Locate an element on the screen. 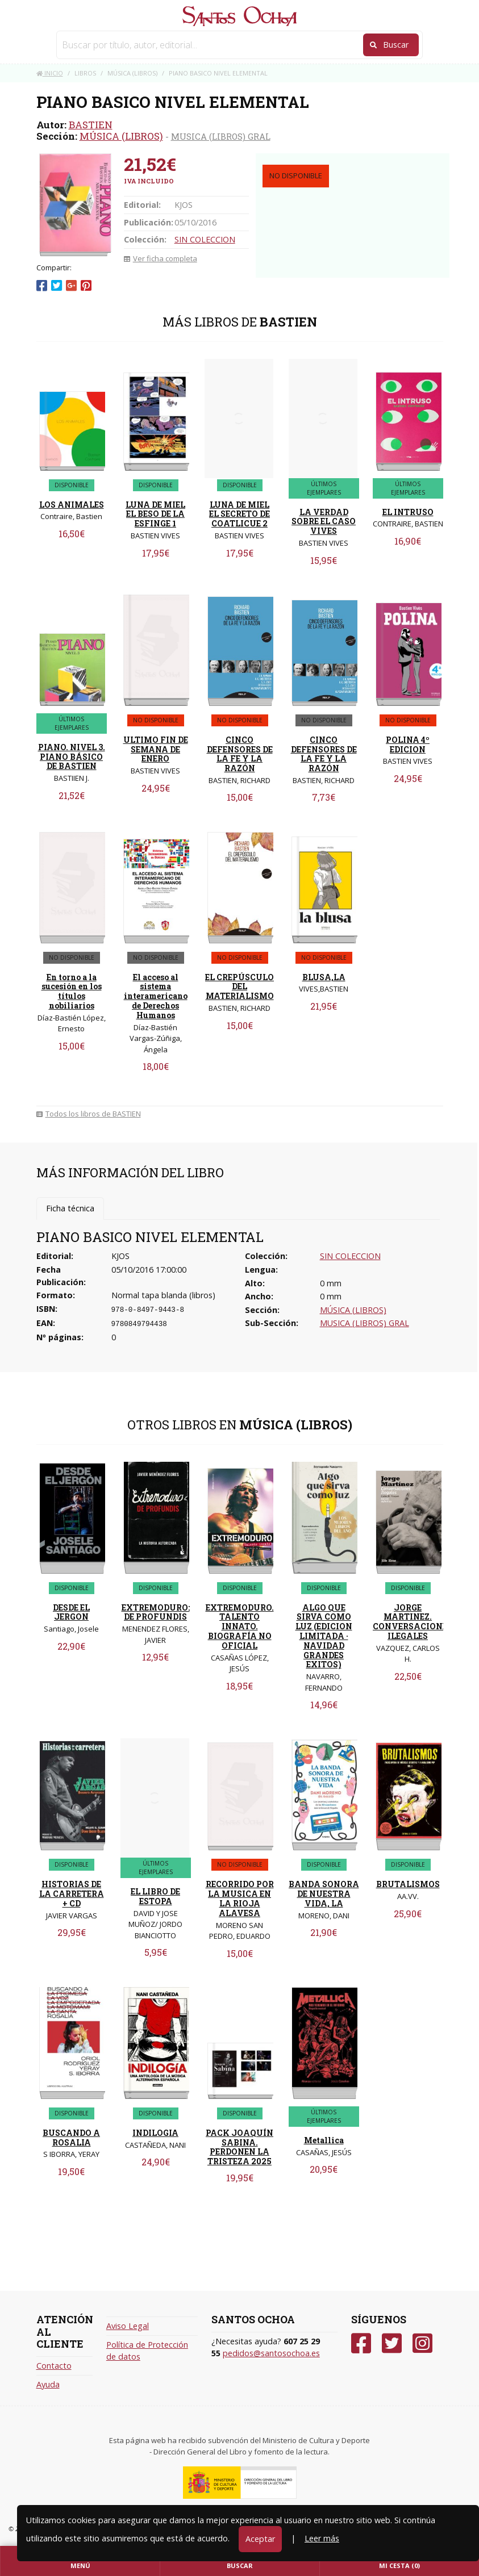 The width and height of the screenshot is (479, 2576). HISTORIAS DE LA CARRETERA + CD is located at coordinates (71, 1894).